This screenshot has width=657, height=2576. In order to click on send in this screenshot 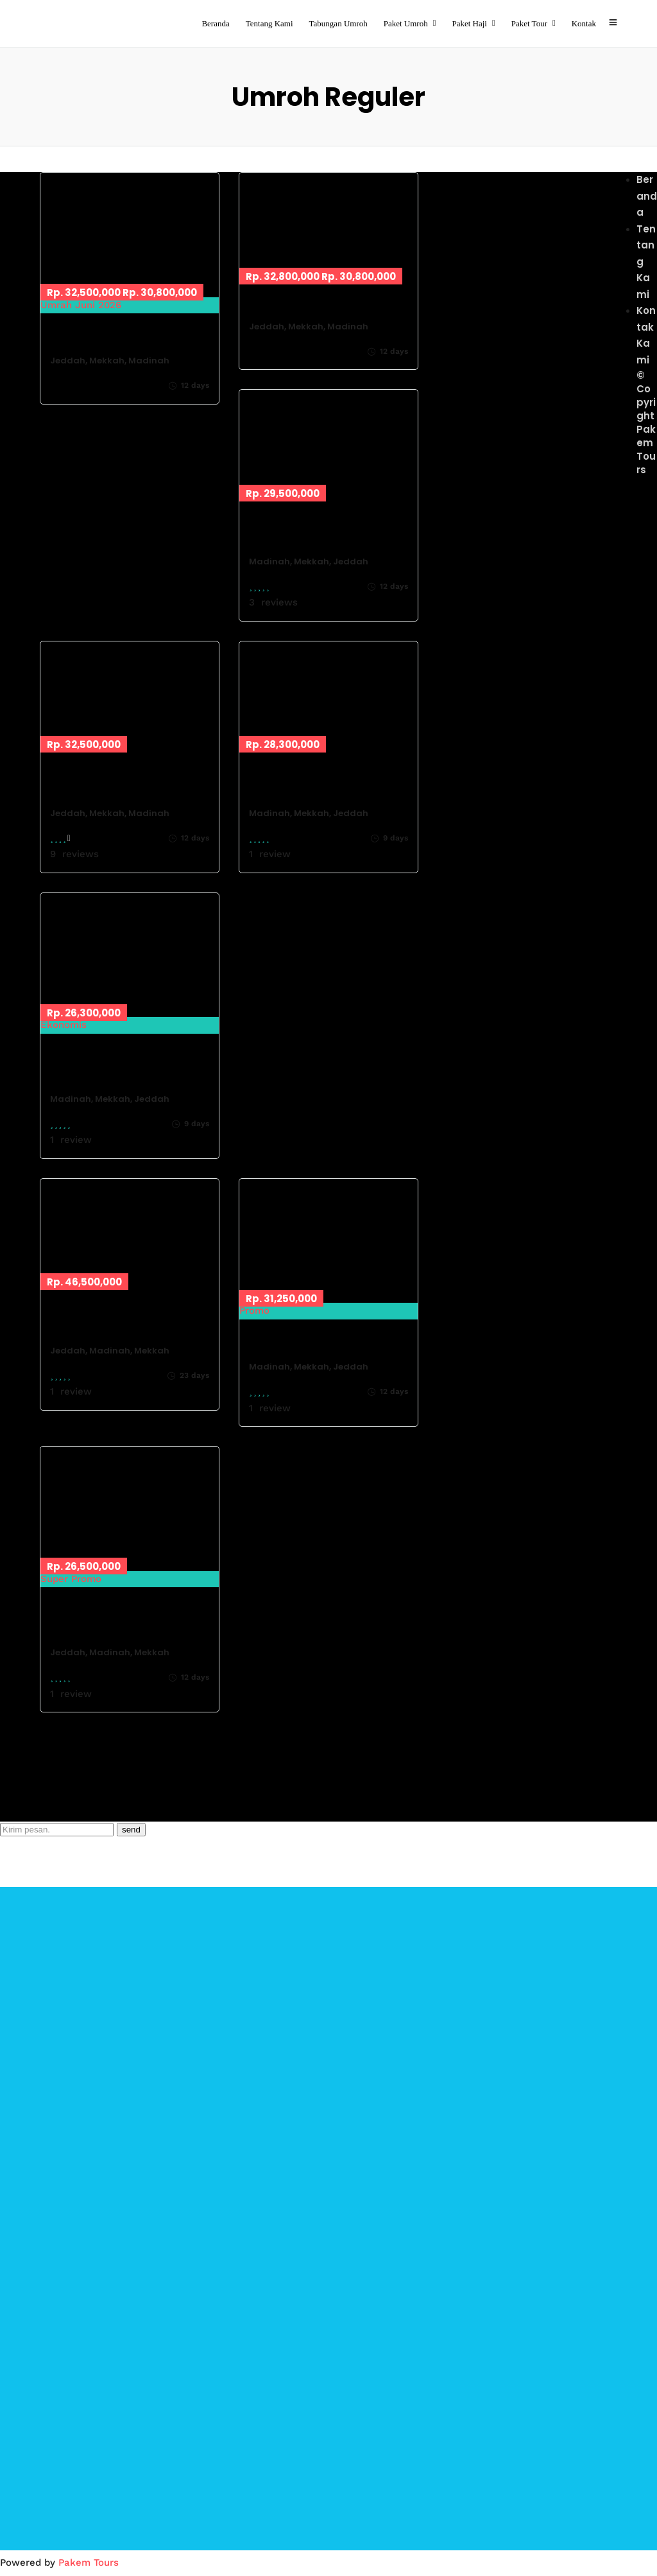, I will do `click(131, 1829)`.